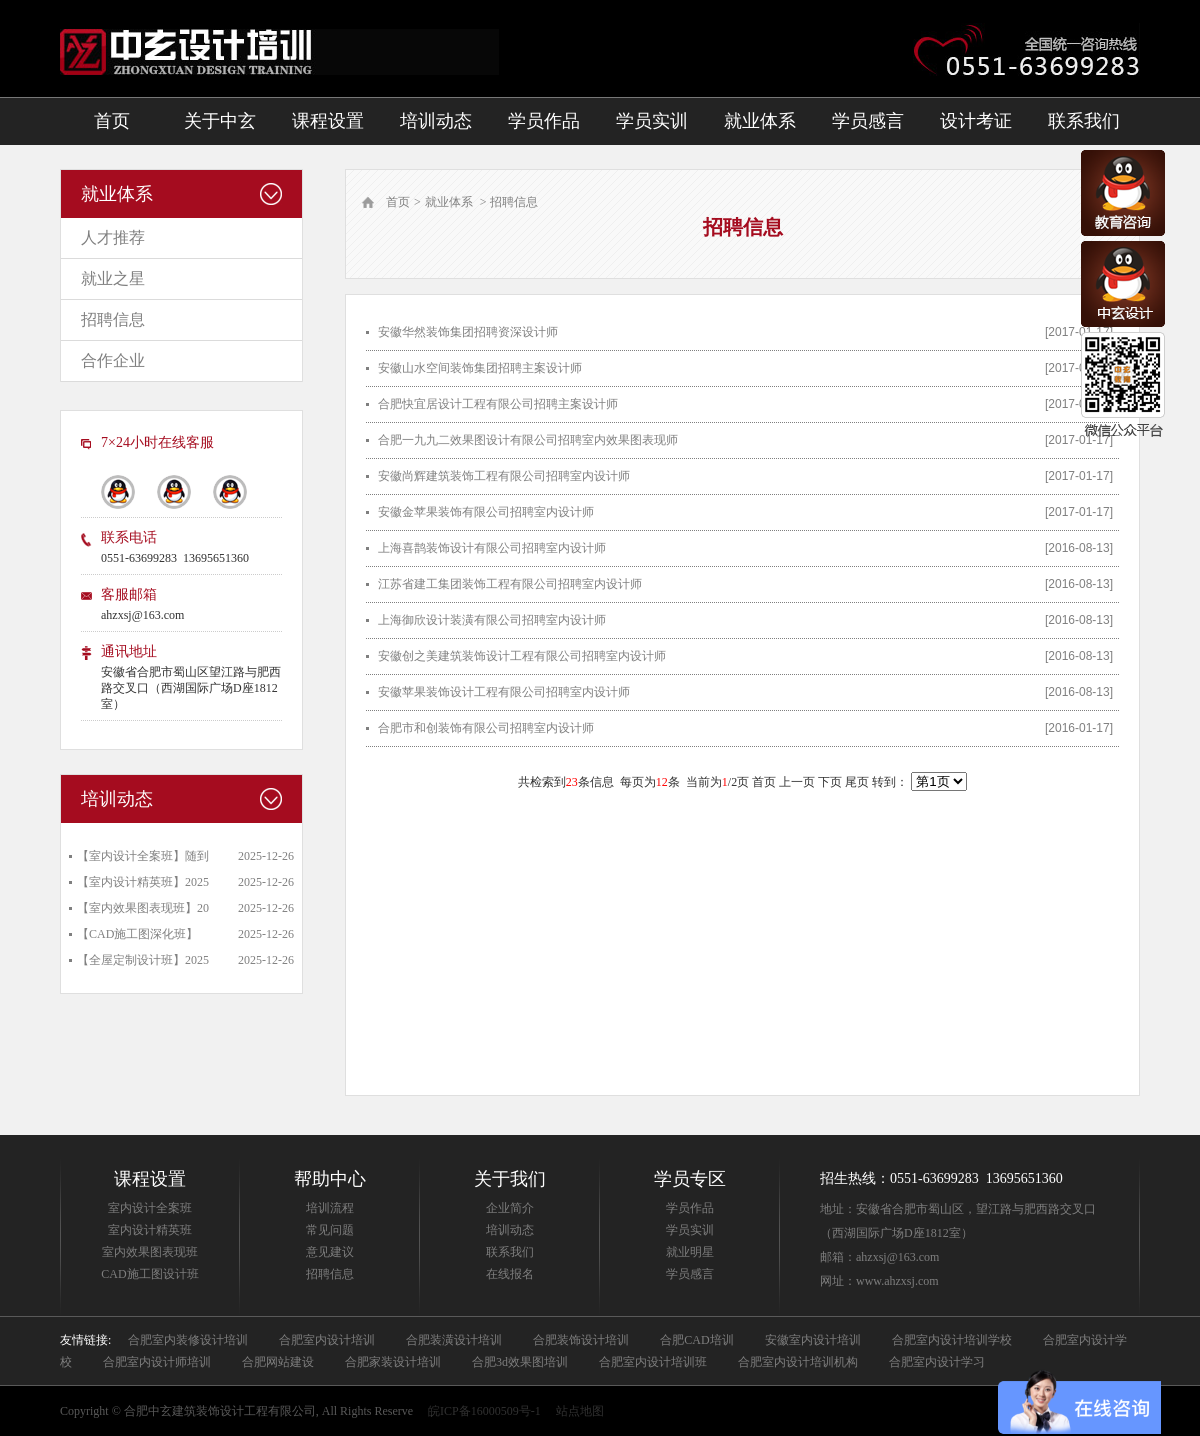 Image resolution: width=1200 pixels, height=1436 pixels. I want to click on 安徽山水空间装饰集团招聘主案设计师, so click(480, 368).